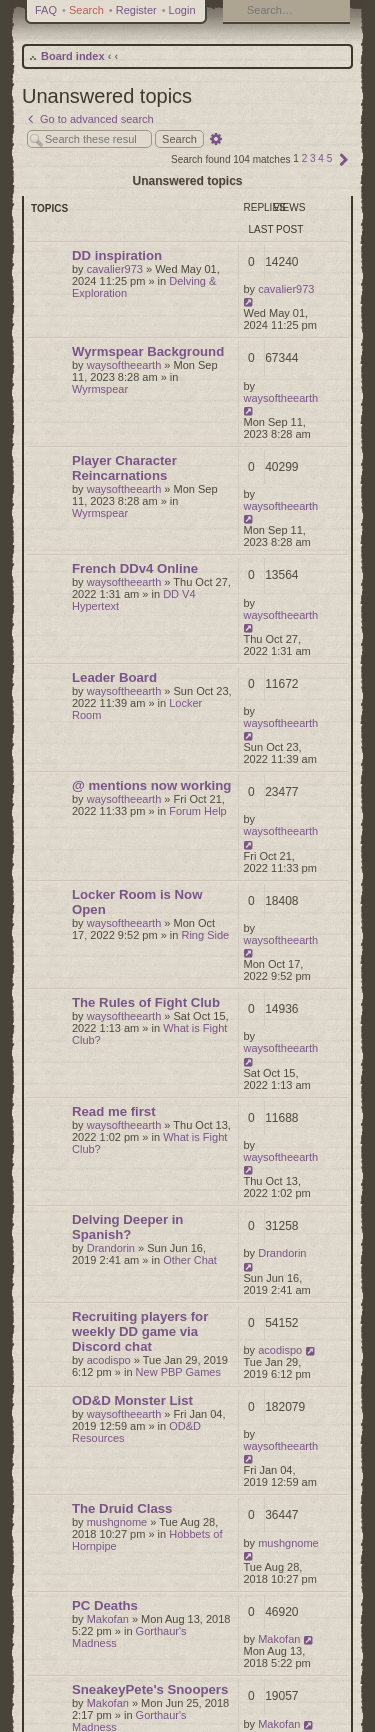 The height and width of the screenshot is (1732, 375). I want to click on OD&D Monster List, so click(132, 1400).